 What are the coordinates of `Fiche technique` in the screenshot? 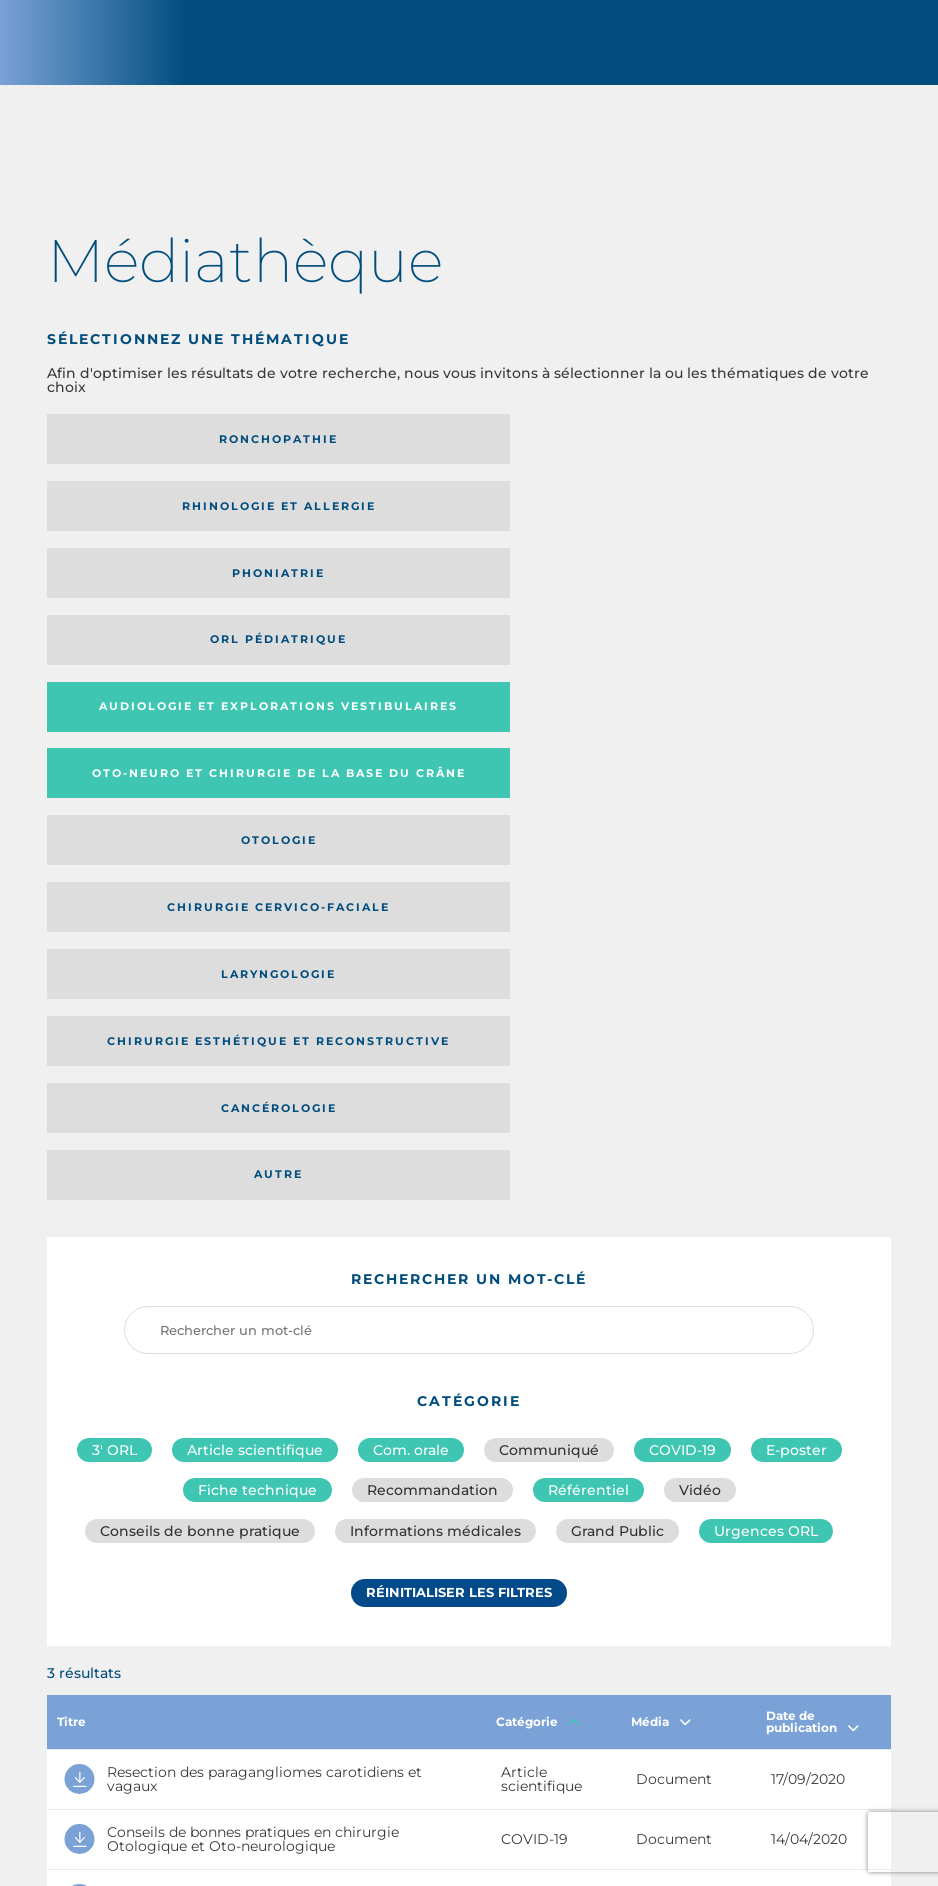 It's located at (257, 987).